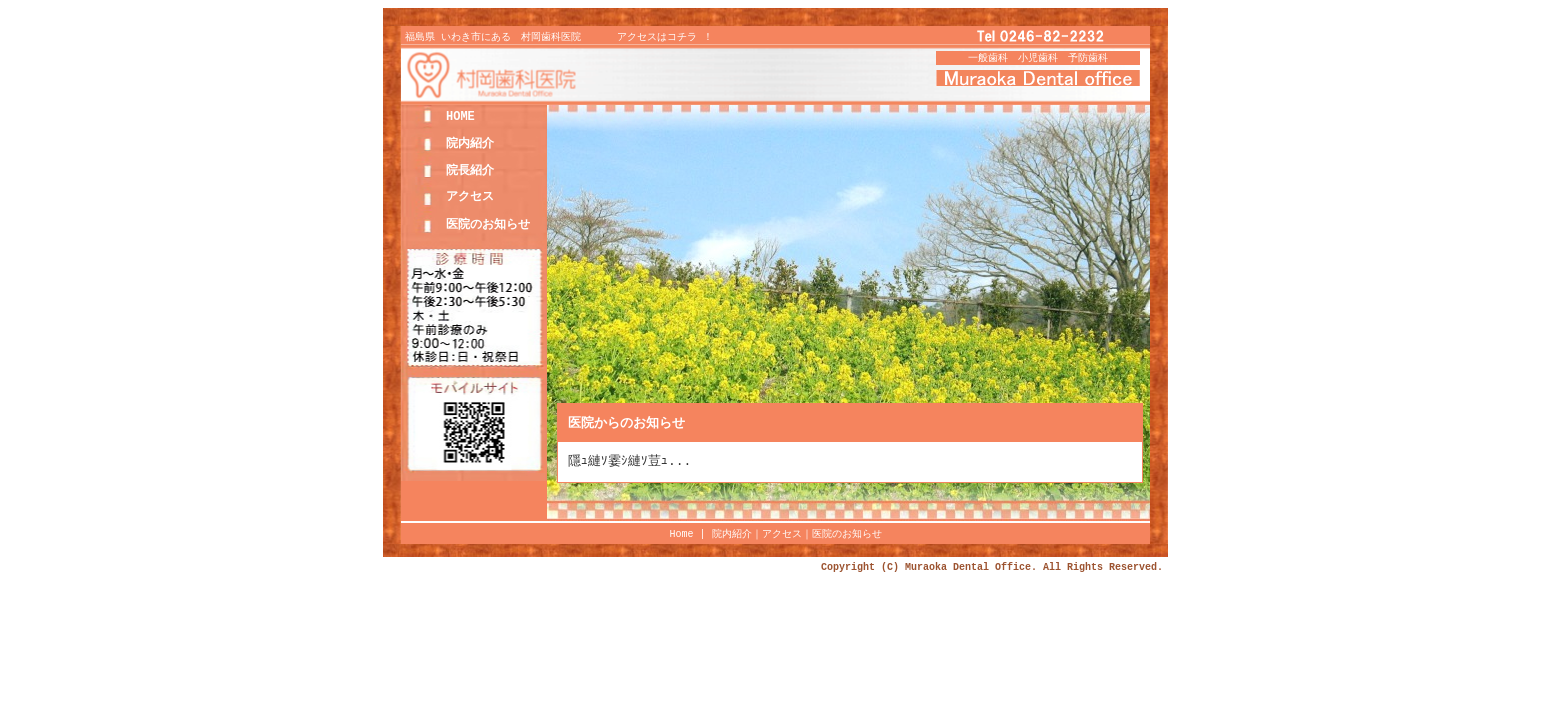 Image resolution: width=1551 pixels, height=720 pixels. Describe the element at coordinates (460, 119) in the screenshot. I see `HOME` at that location.